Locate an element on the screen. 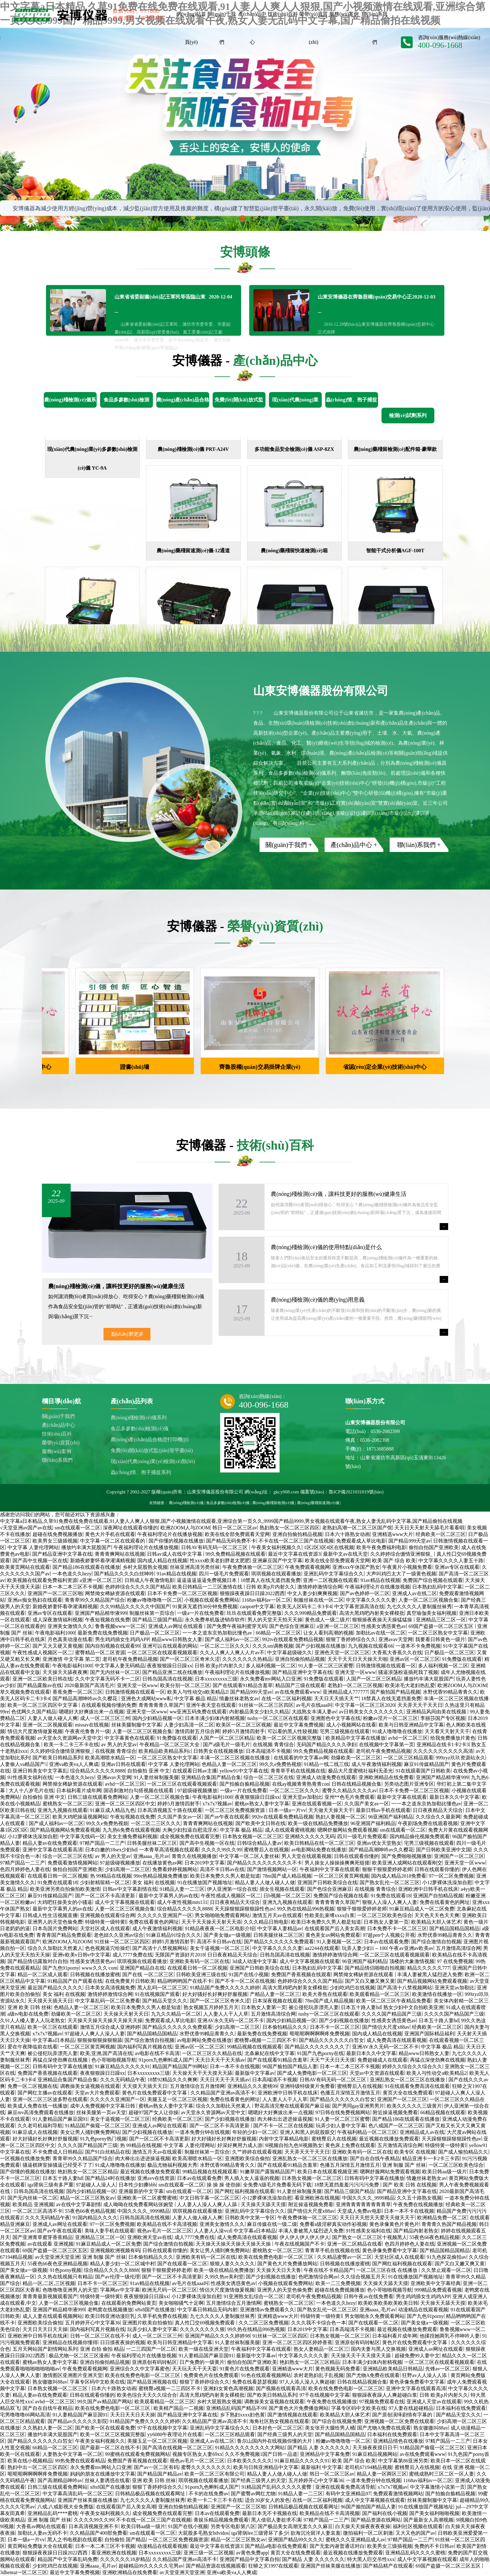 The height and width of the screenshot is (2576, 490). 欧美激情在线播放一区 is located at coordinates (437, 1994).